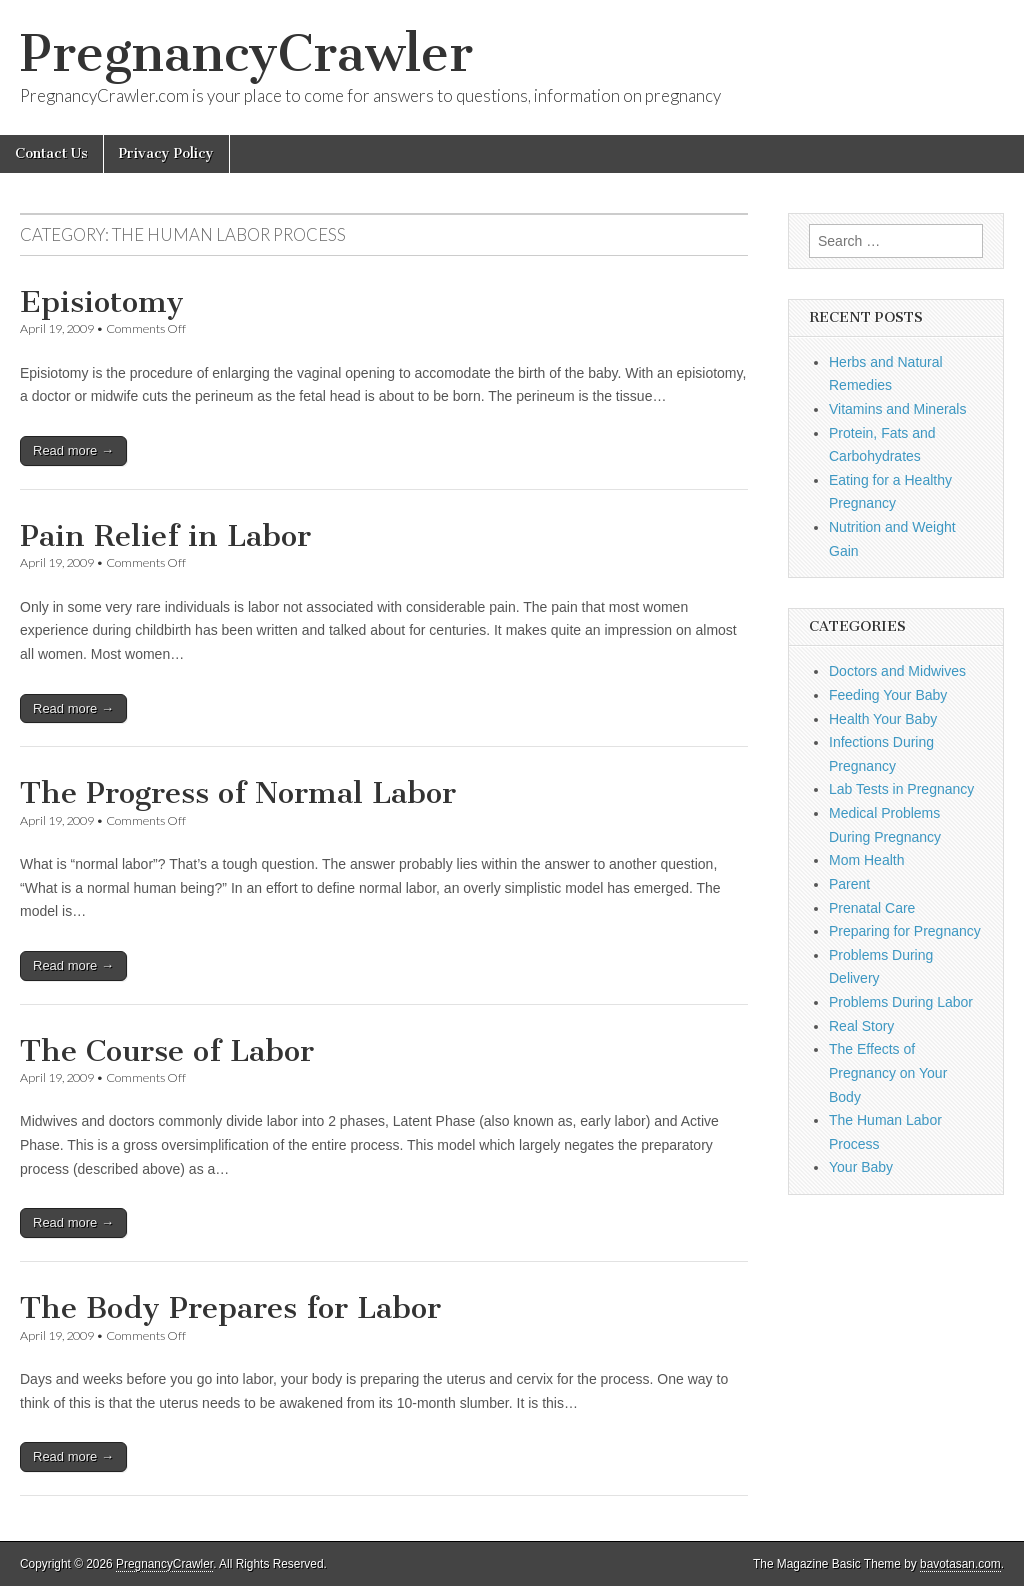  I want to click on Contact Us, so click(51, 153).